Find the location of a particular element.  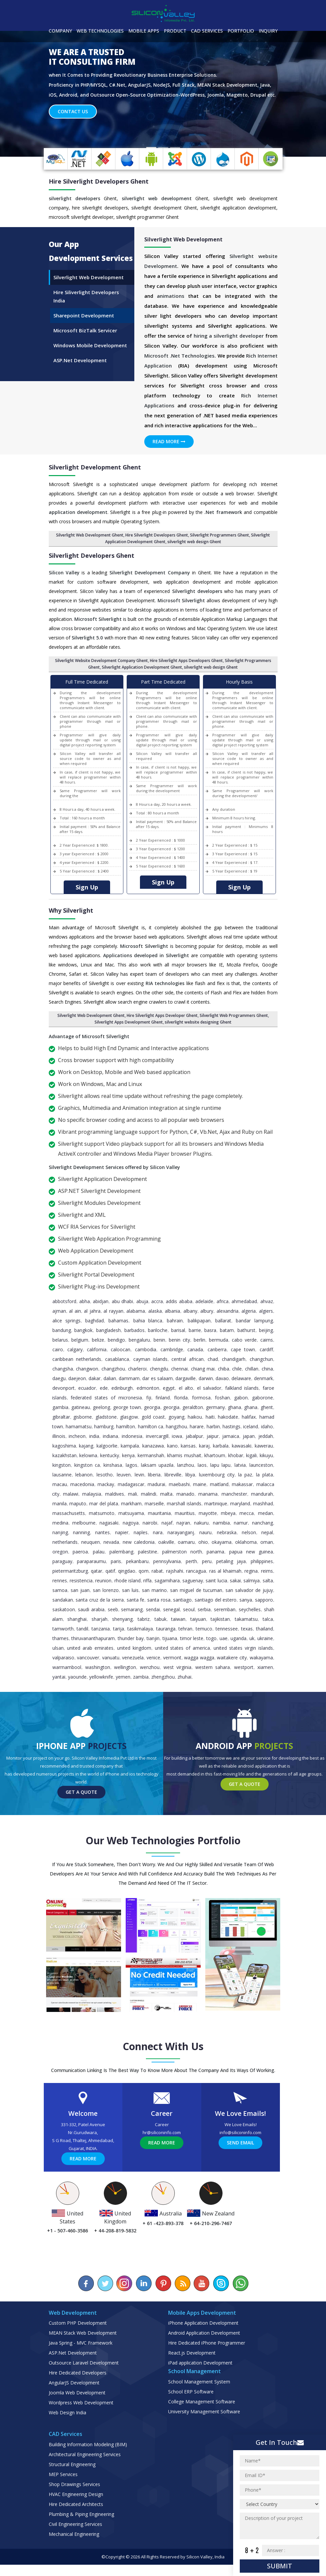

Yellowknife is located at coordinates (101, 1688).